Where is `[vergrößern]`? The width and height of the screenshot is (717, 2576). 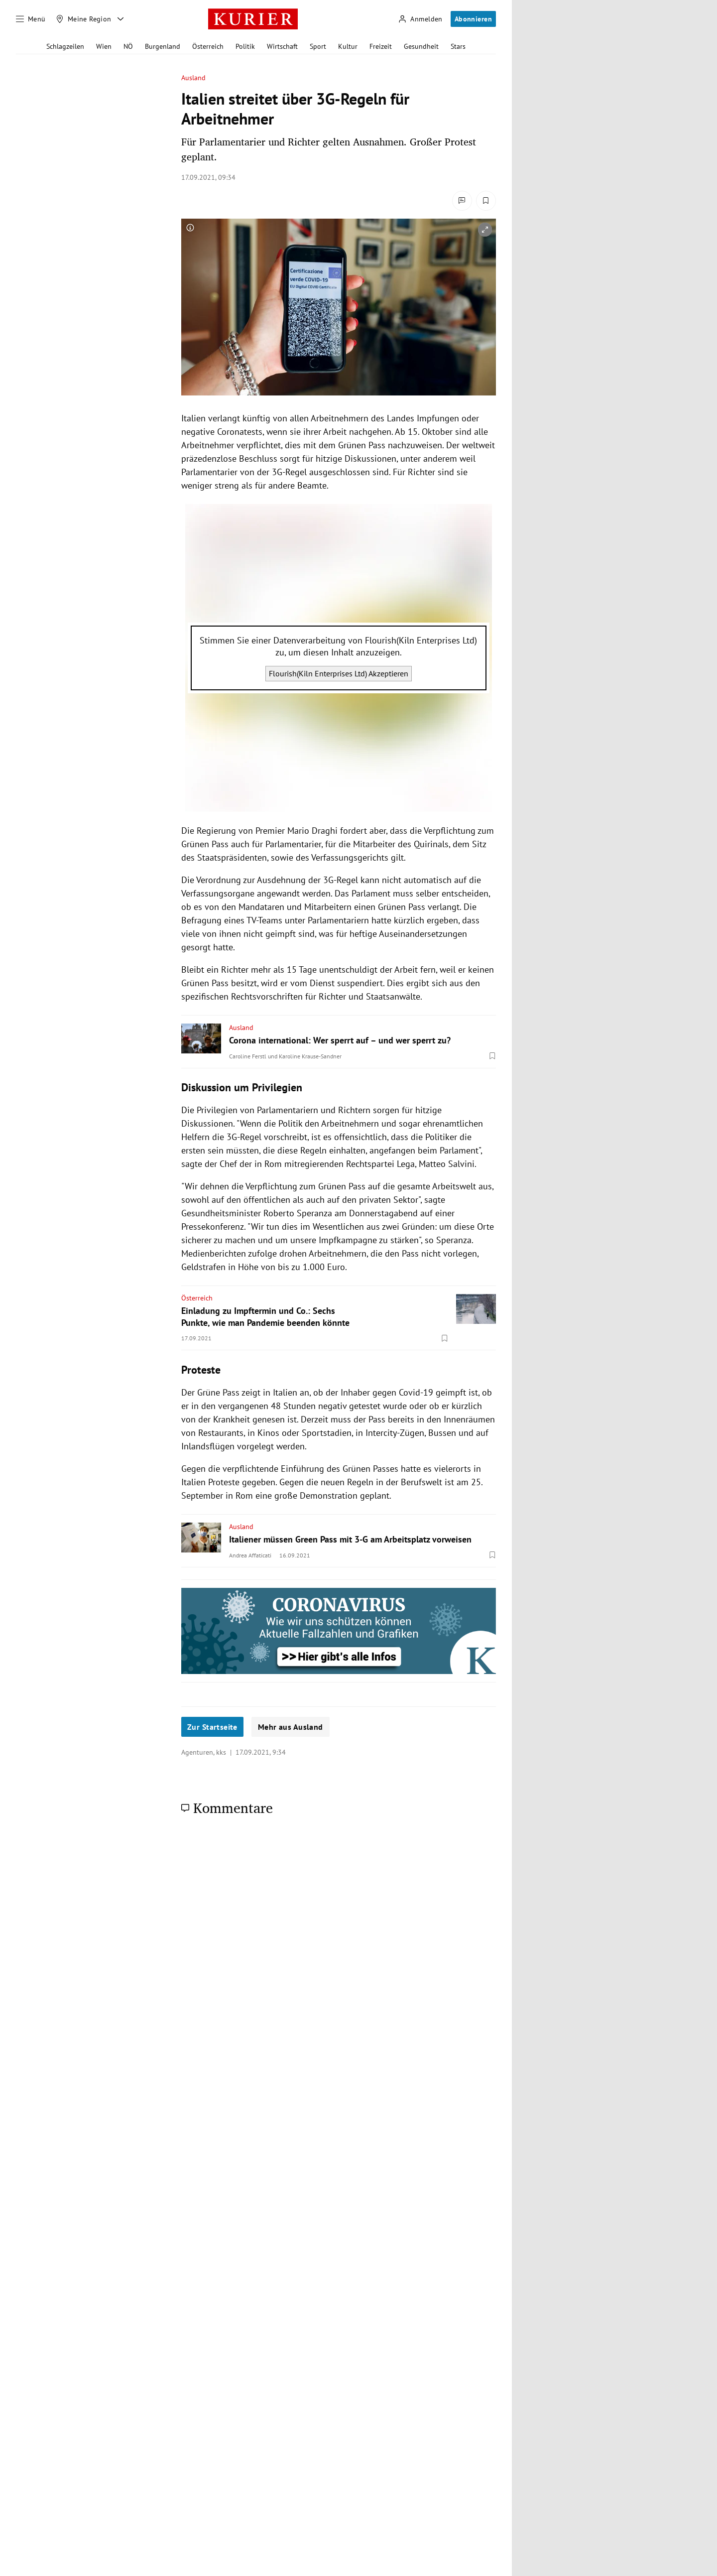 [vergrößern] is located at coordinates (485, 230).